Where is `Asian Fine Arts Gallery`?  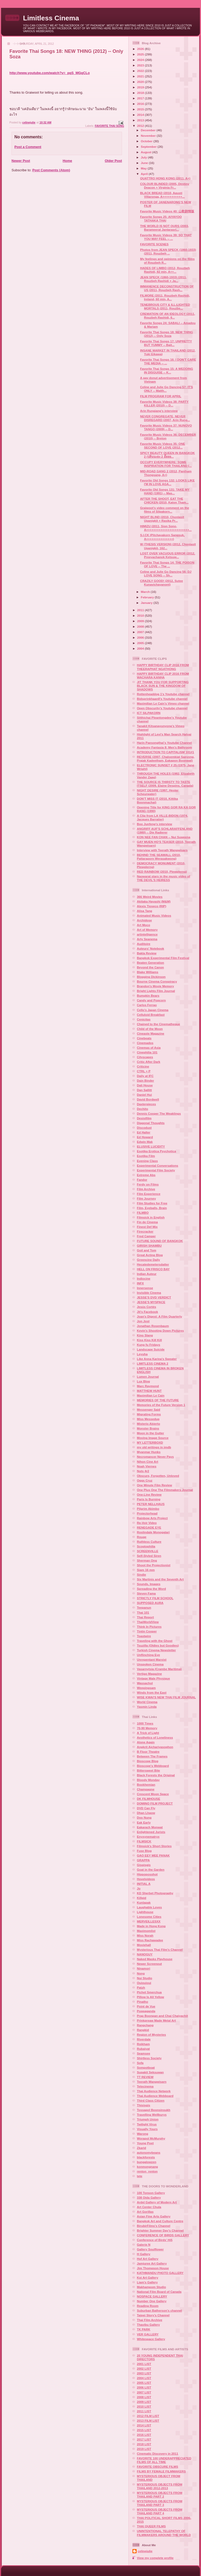 Asian Fine Arts Gallery is located at coordinates (153, 2216).